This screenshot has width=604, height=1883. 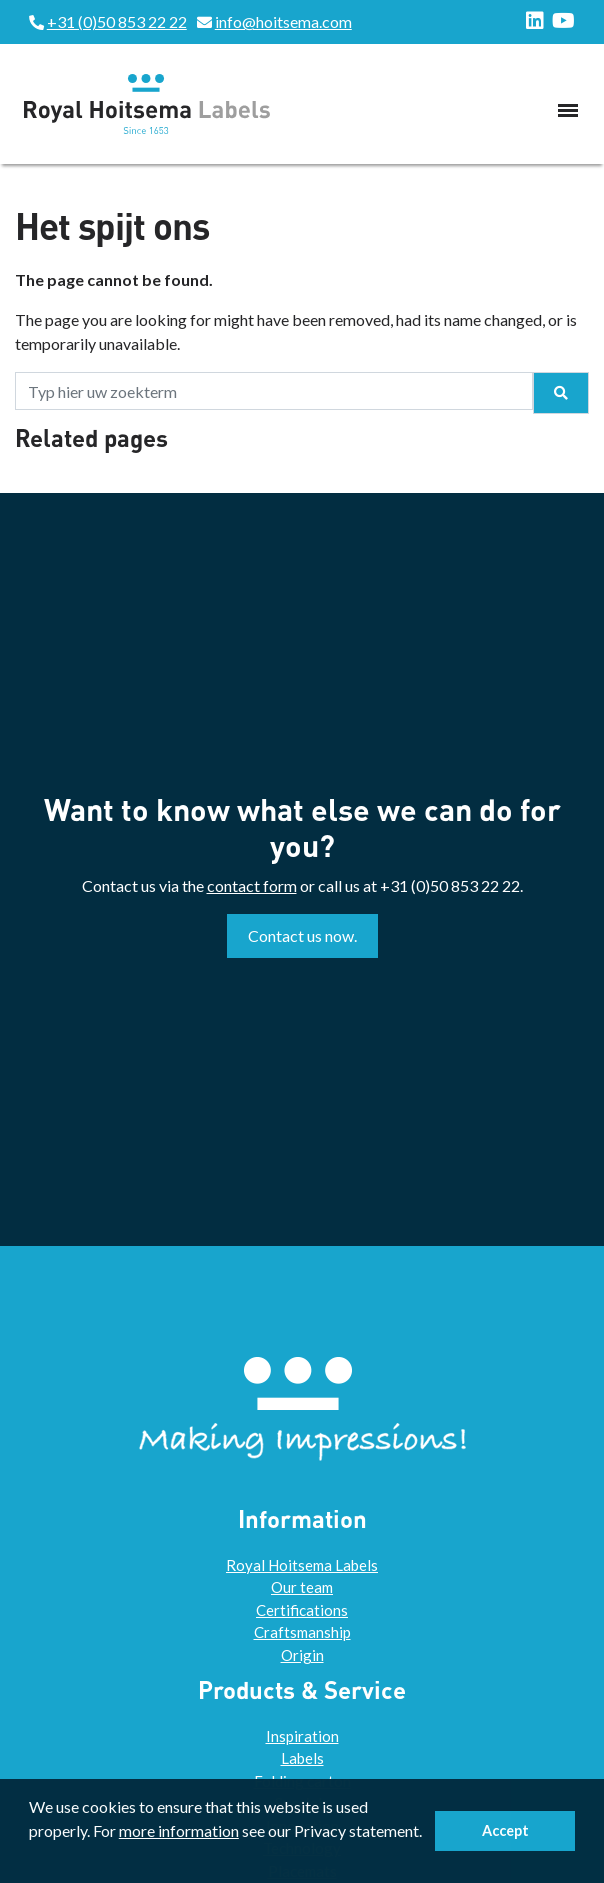 I want to click on Certifications, so click(x=302, y=1610).